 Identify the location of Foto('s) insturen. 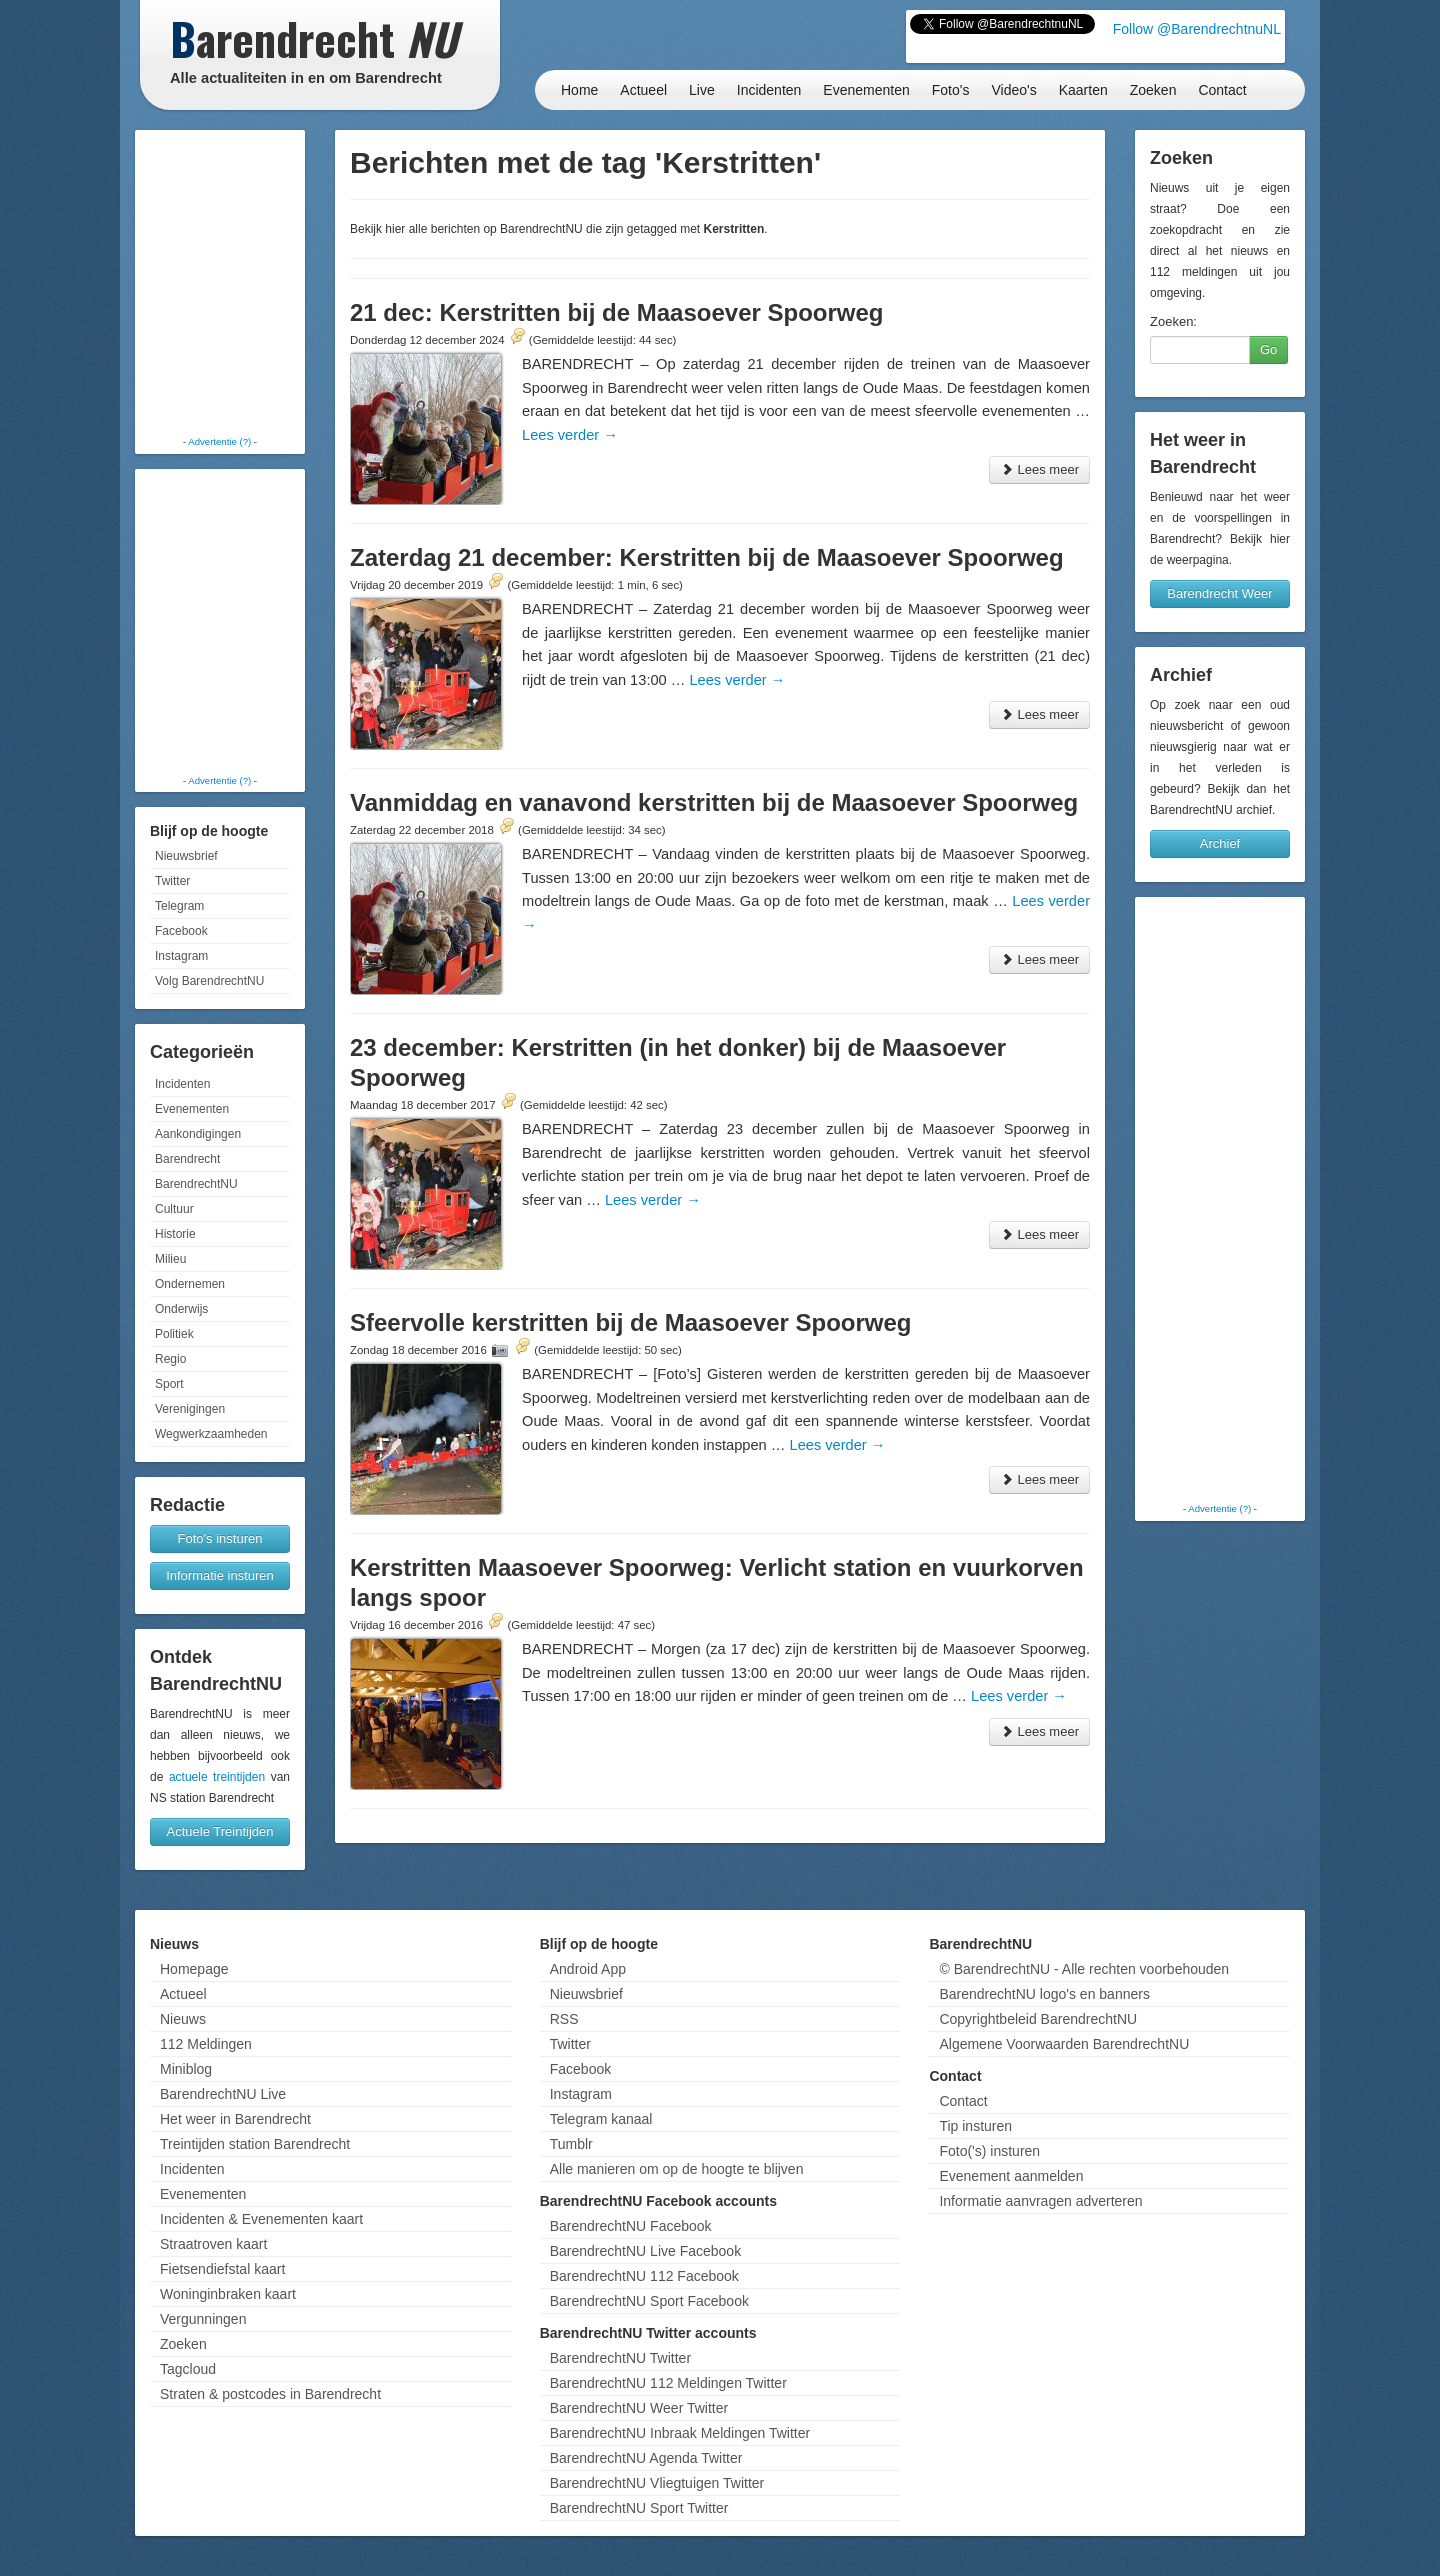
(989, 2151).